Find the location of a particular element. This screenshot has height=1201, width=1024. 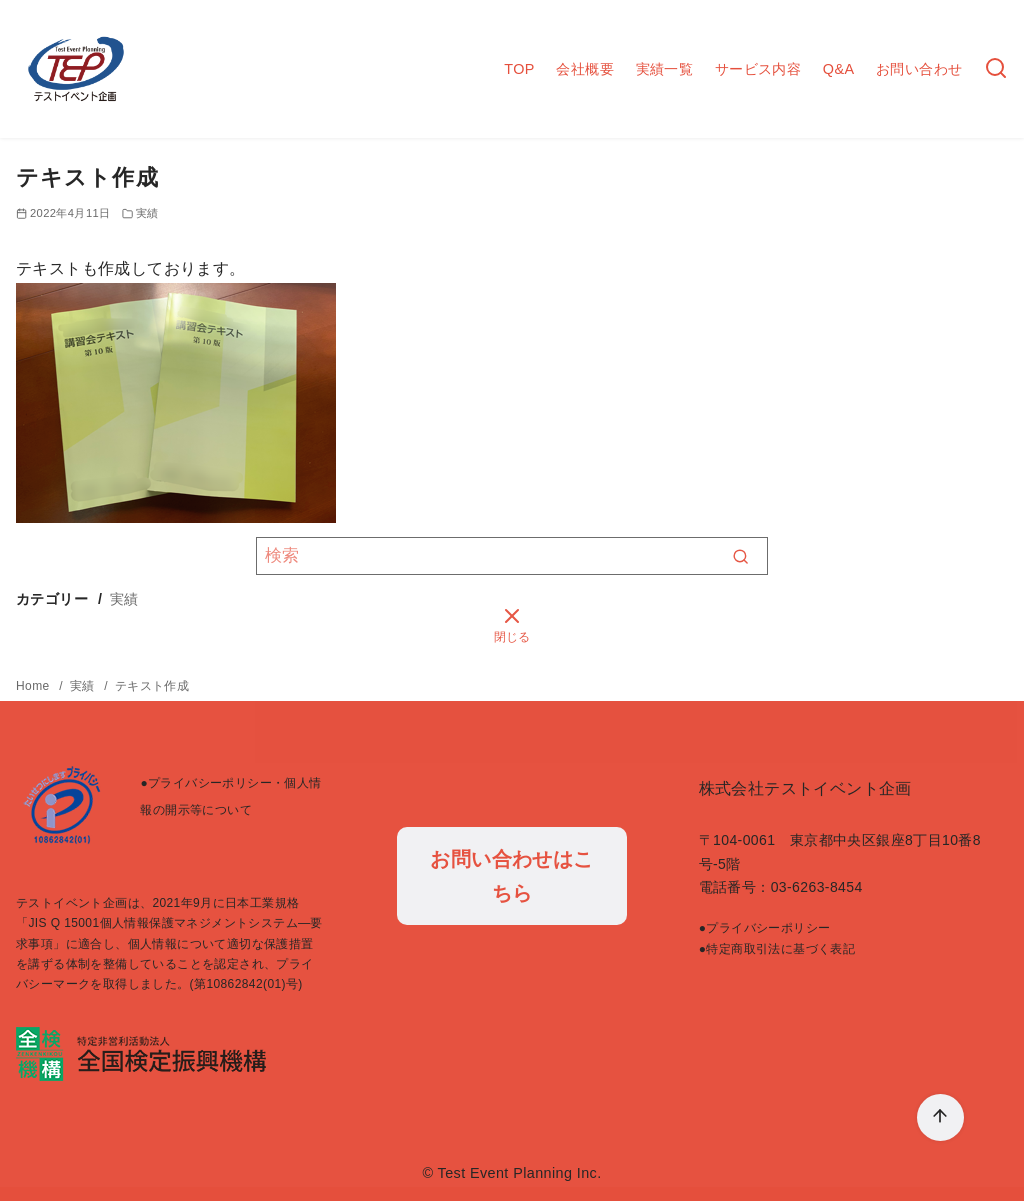

会社概要 is located at coordinates (585, 69).